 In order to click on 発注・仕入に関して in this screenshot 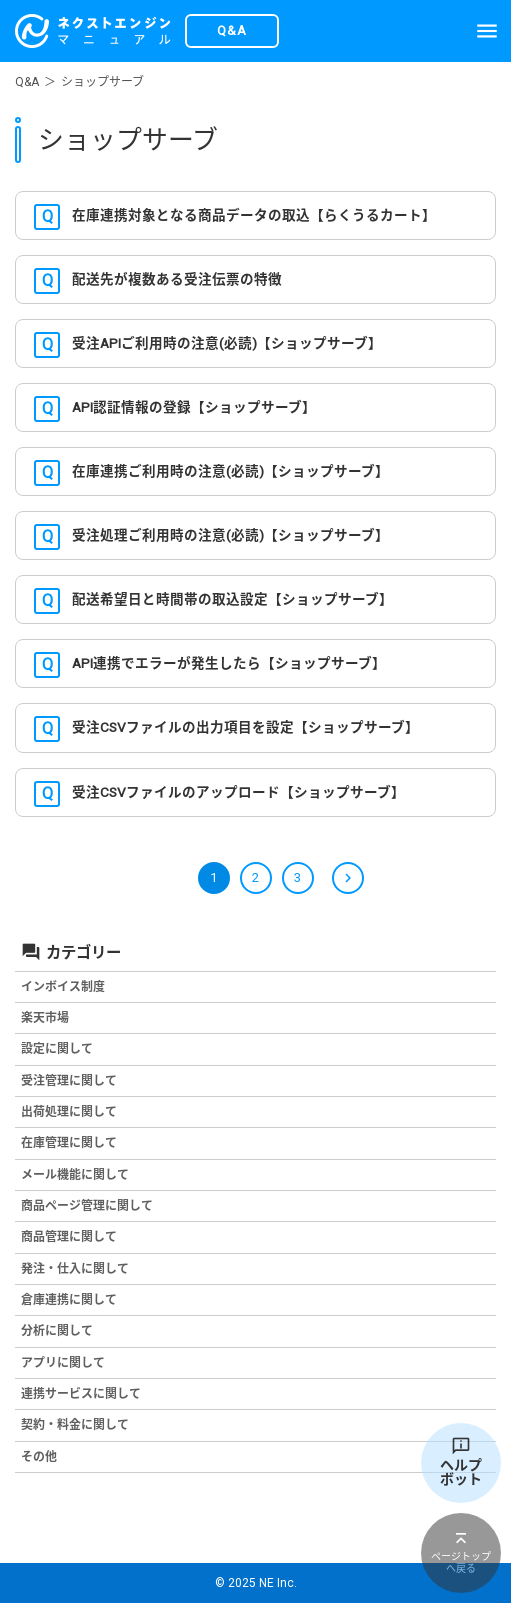, I will do `click(75, 1269)`.